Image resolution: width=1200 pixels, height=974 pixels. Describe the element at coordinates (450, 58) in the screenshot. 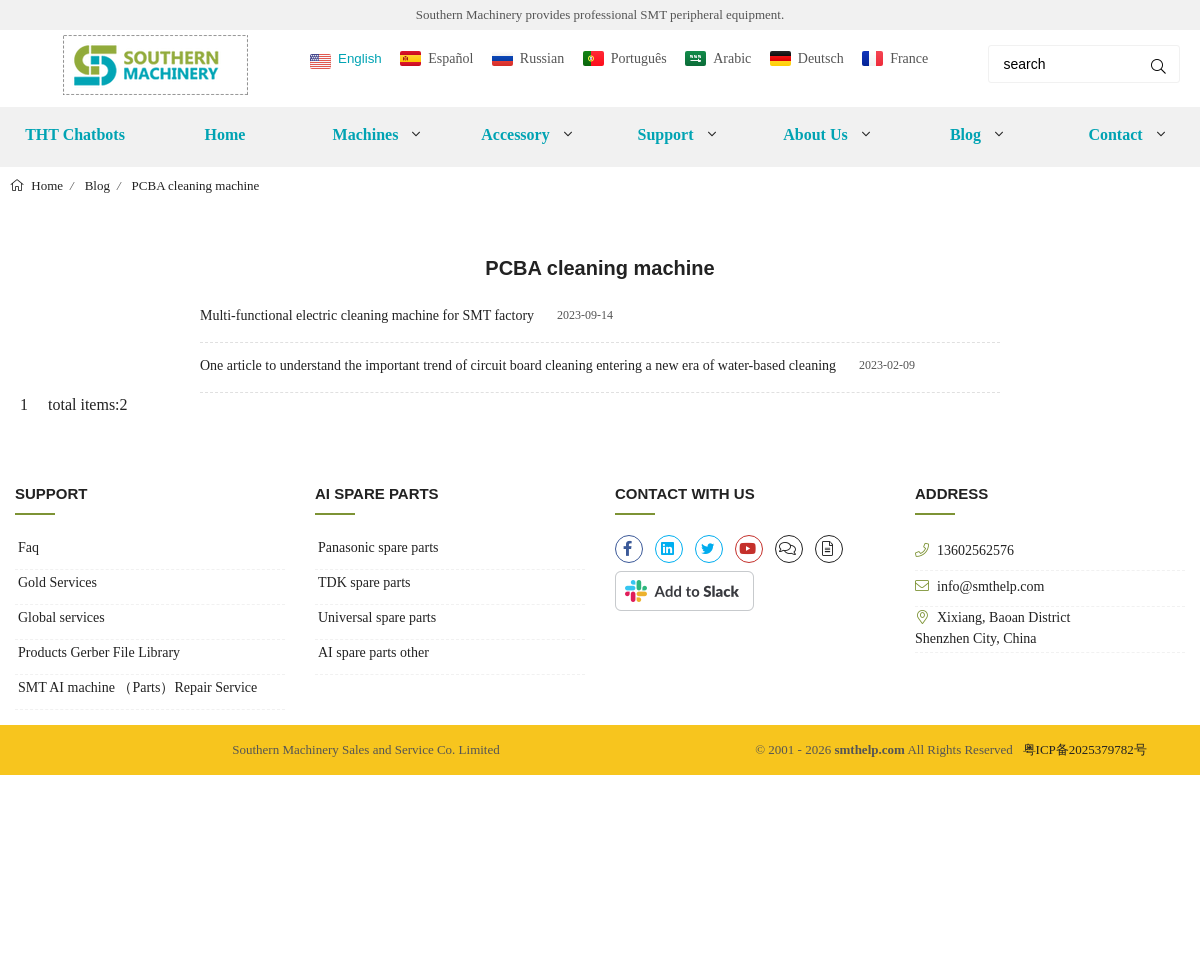

I see `Español` at that location.